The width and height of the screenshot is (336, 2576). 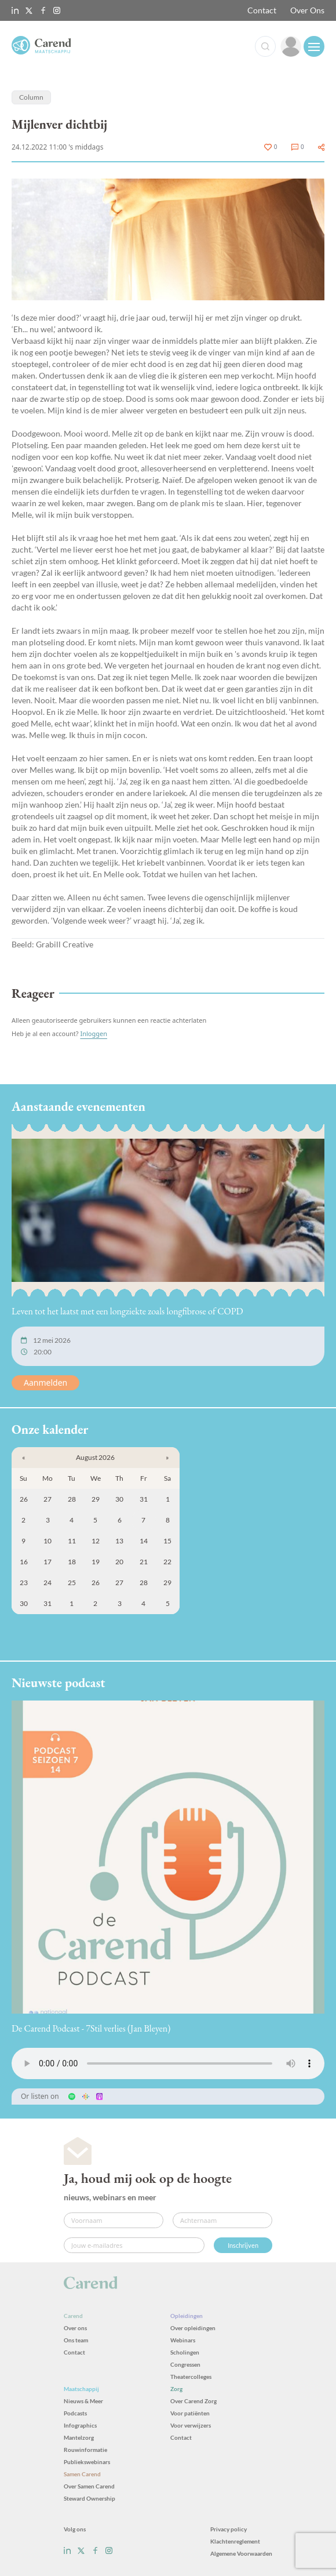 What do you see at coordinates (76, 2340) in the screenshot?
I see `Ons team` at bounding box center [76, 2340].